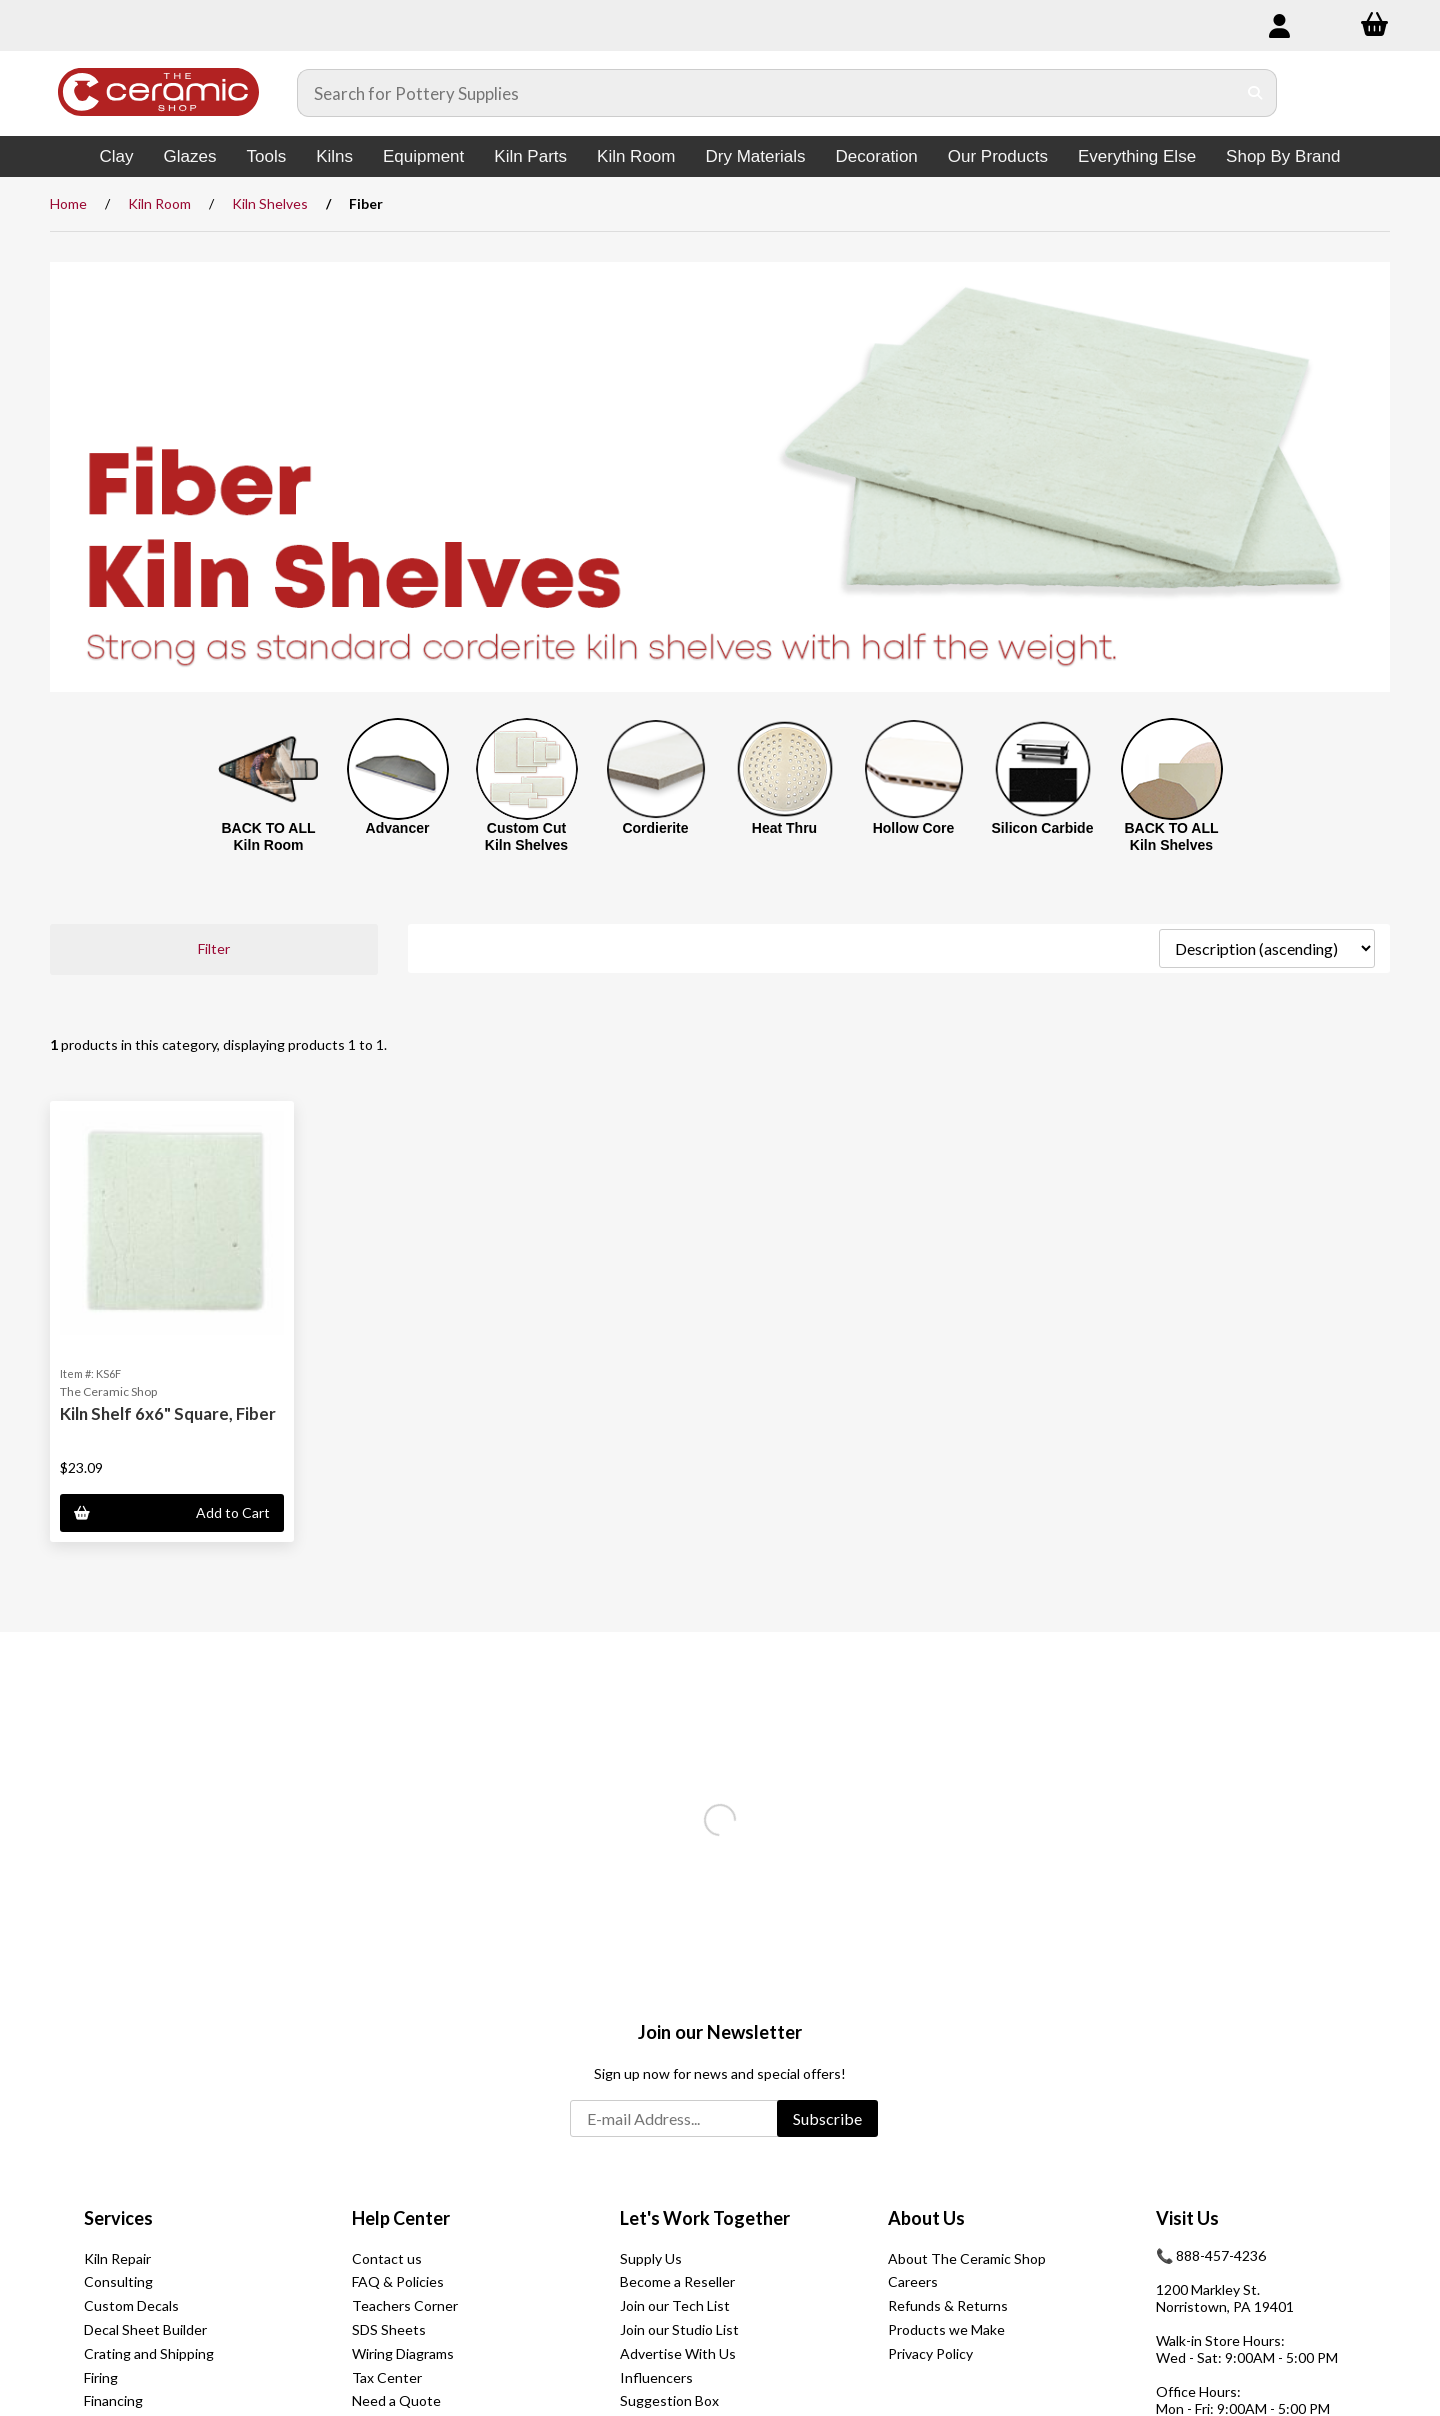 Image resolution: width=1440 pixels, height=2416 pixels. Describe the element at coordinates (1043, 828) in the screenshot. I see `Silicon Carbide` at that location.